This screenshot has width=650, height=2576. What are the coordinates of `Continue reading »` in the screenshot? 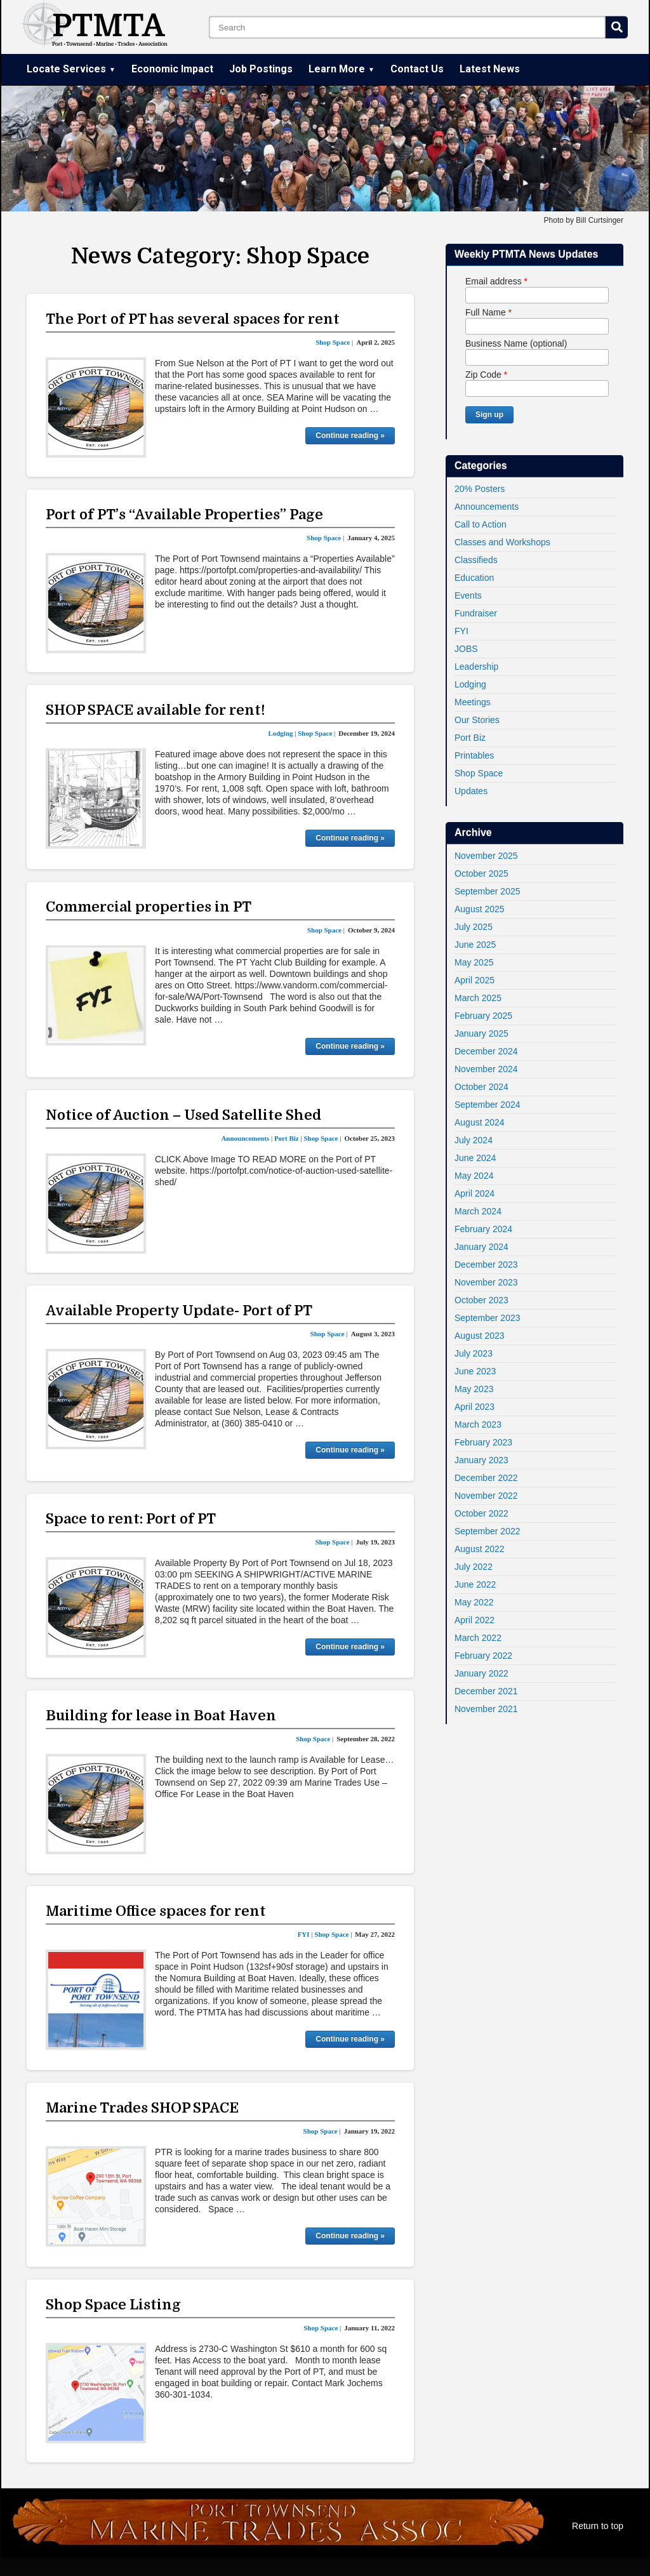 It's located at (350, 435).